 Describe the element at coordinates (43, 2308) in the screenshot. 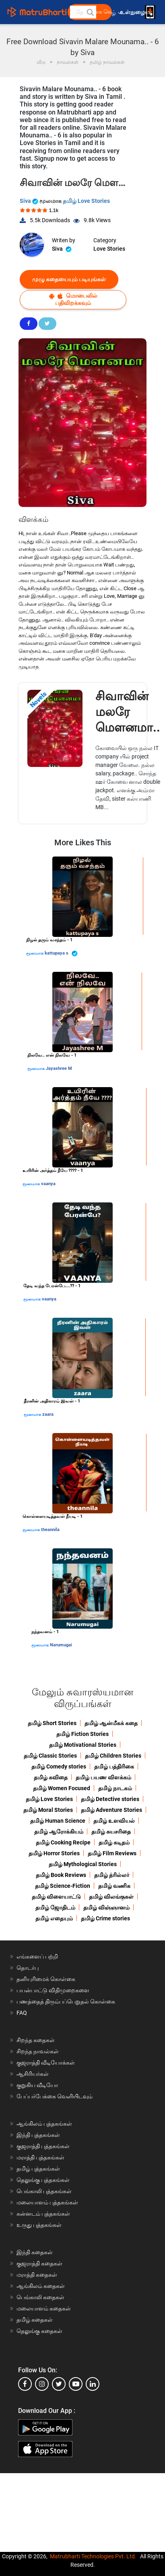

I see `மலையாளம் கதைகள்` at that location.